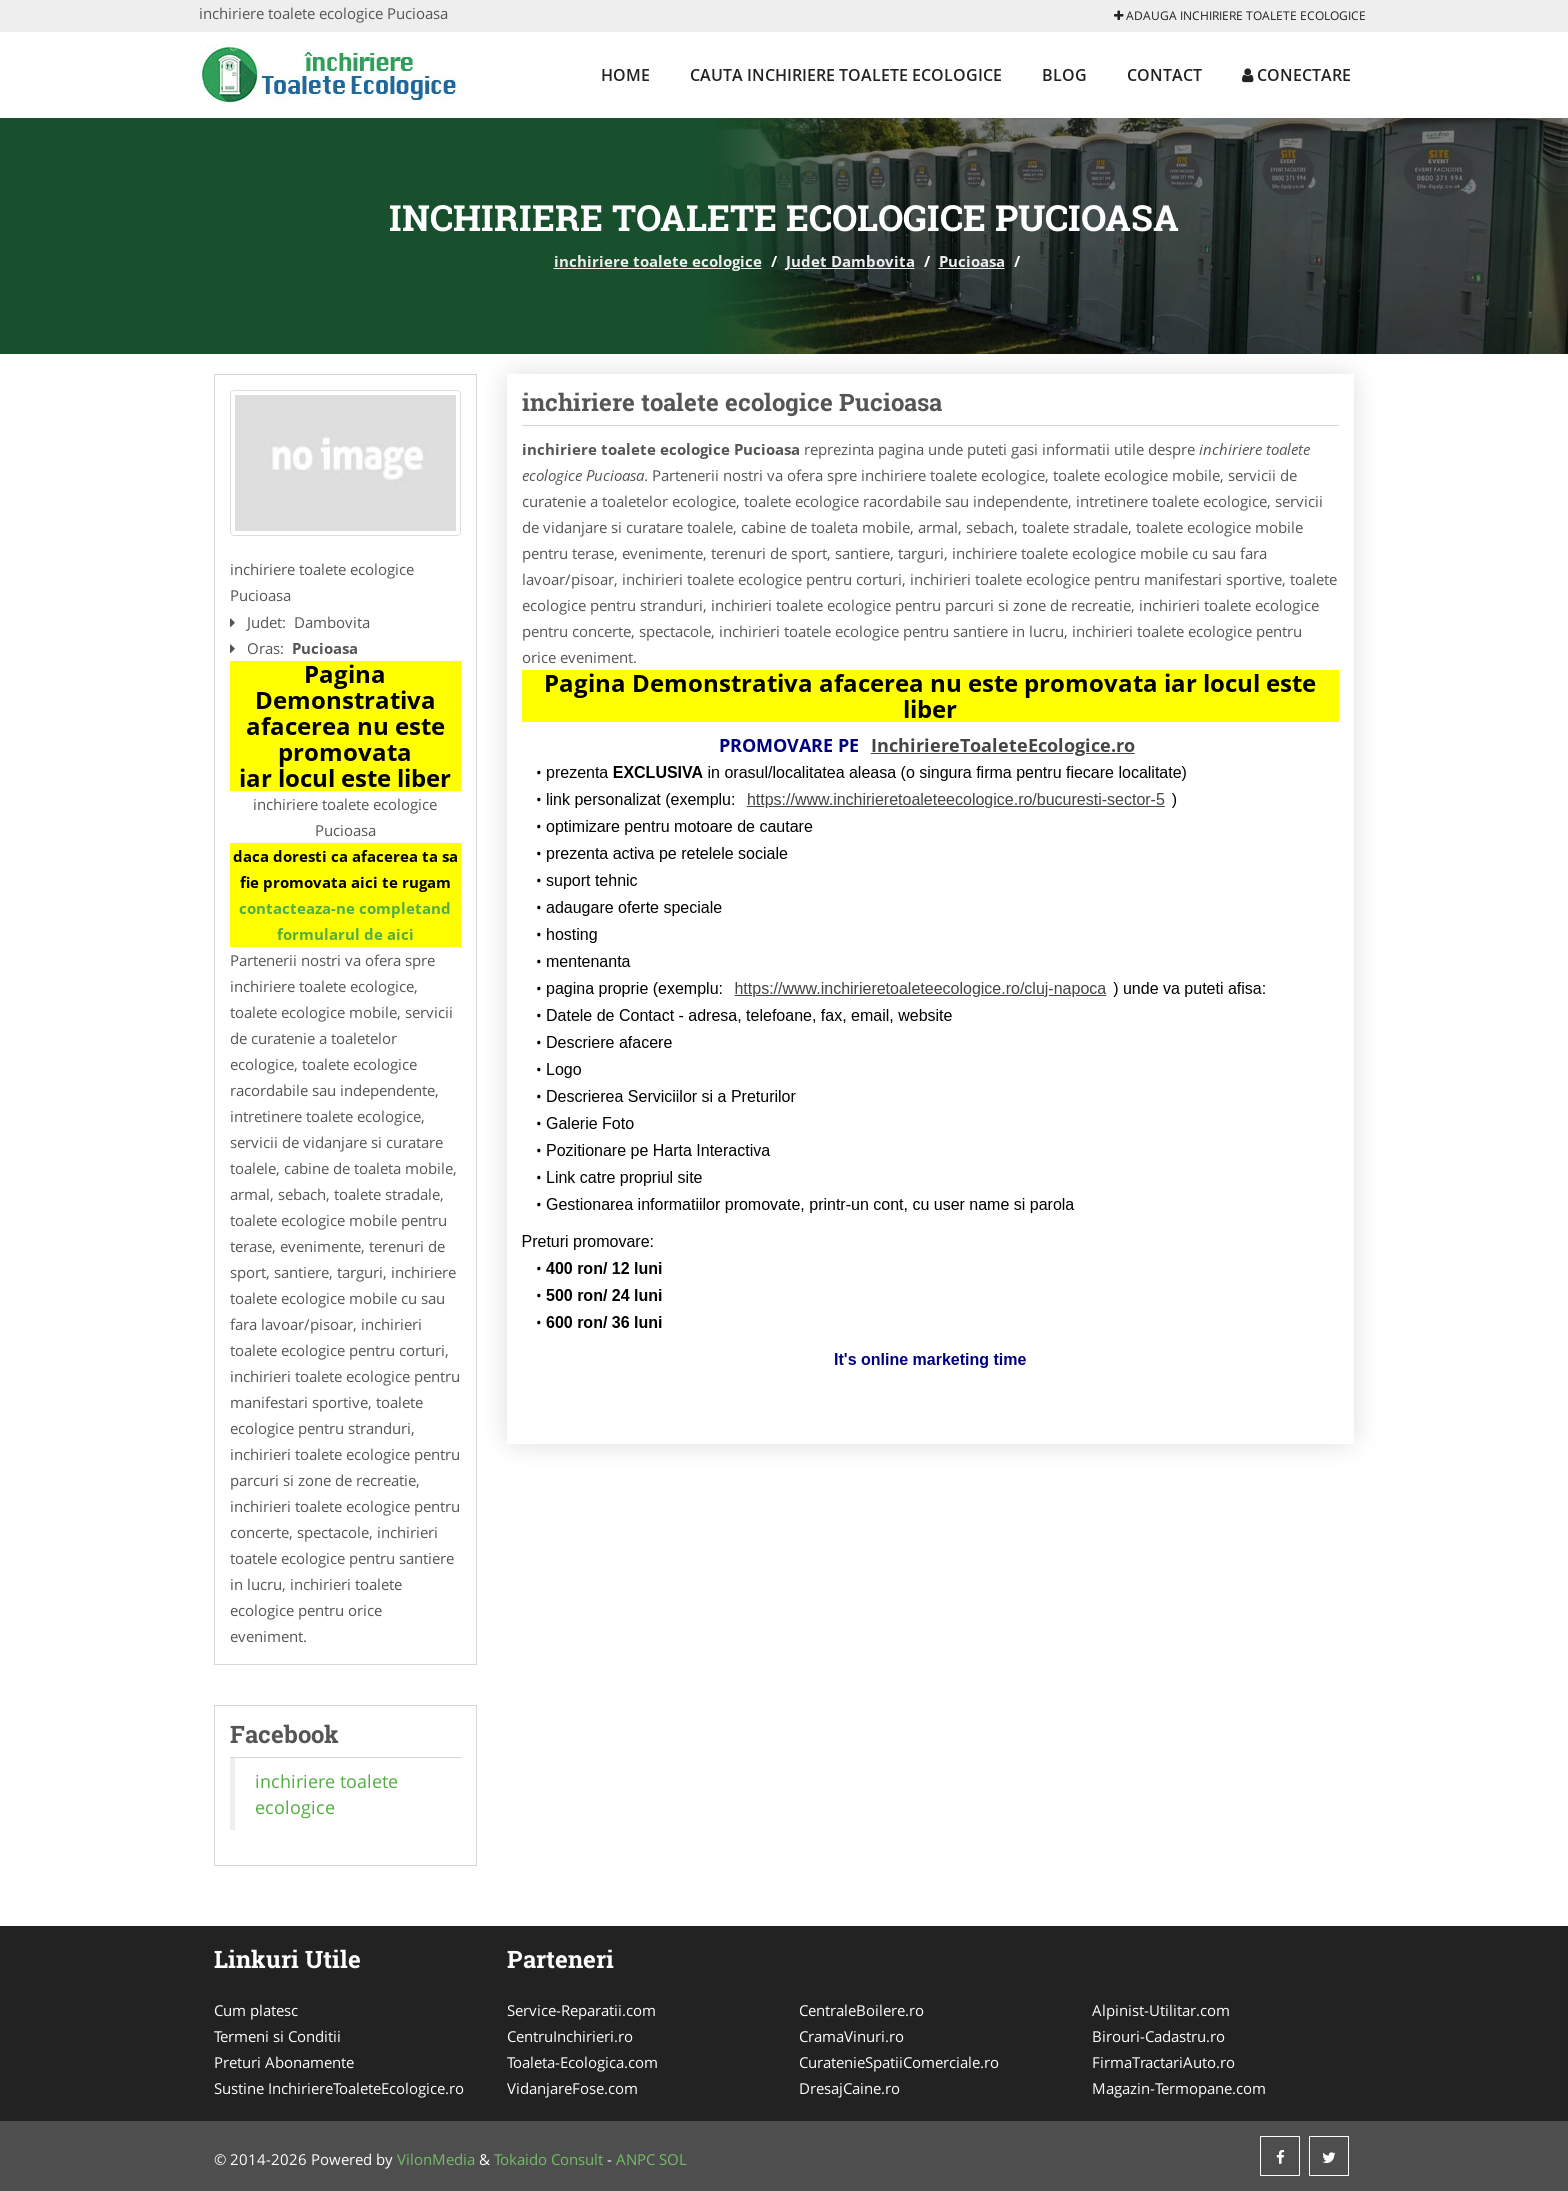  Describe the element at coordinates (277, 2036) in the screenshot. I see `Termeni si Conditii` at that location.